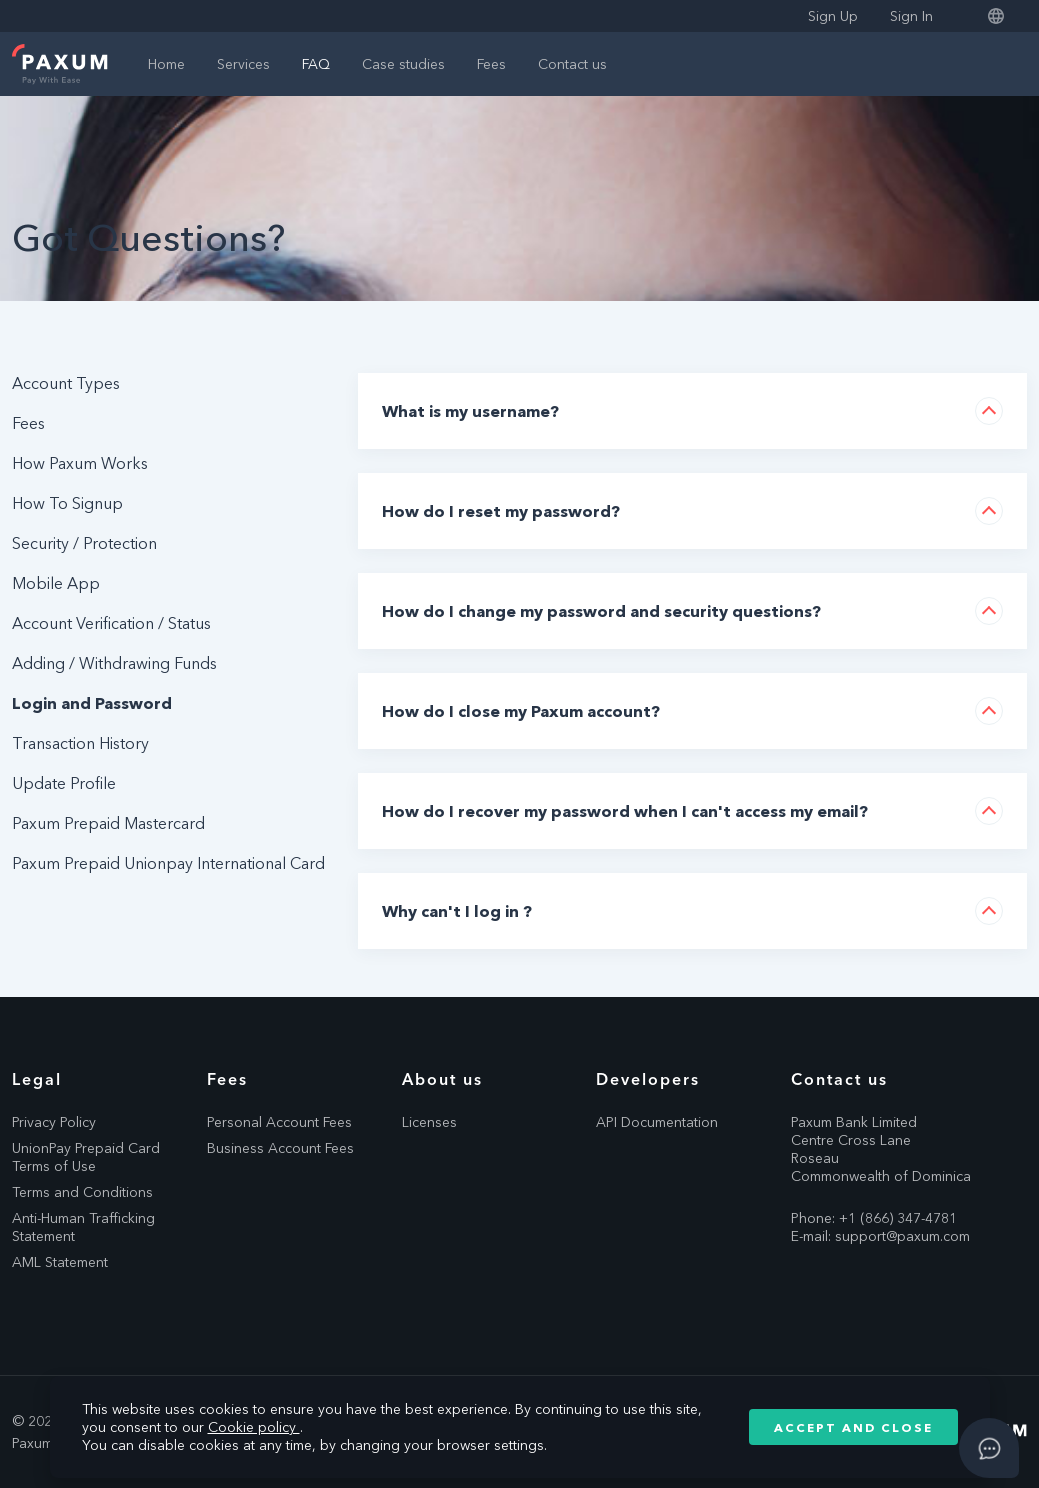  What do you see at coordinates (625, 811) in the screenshot?
I see `How do I recover my password when I can't access my email?` at bounding box center [625, 811].